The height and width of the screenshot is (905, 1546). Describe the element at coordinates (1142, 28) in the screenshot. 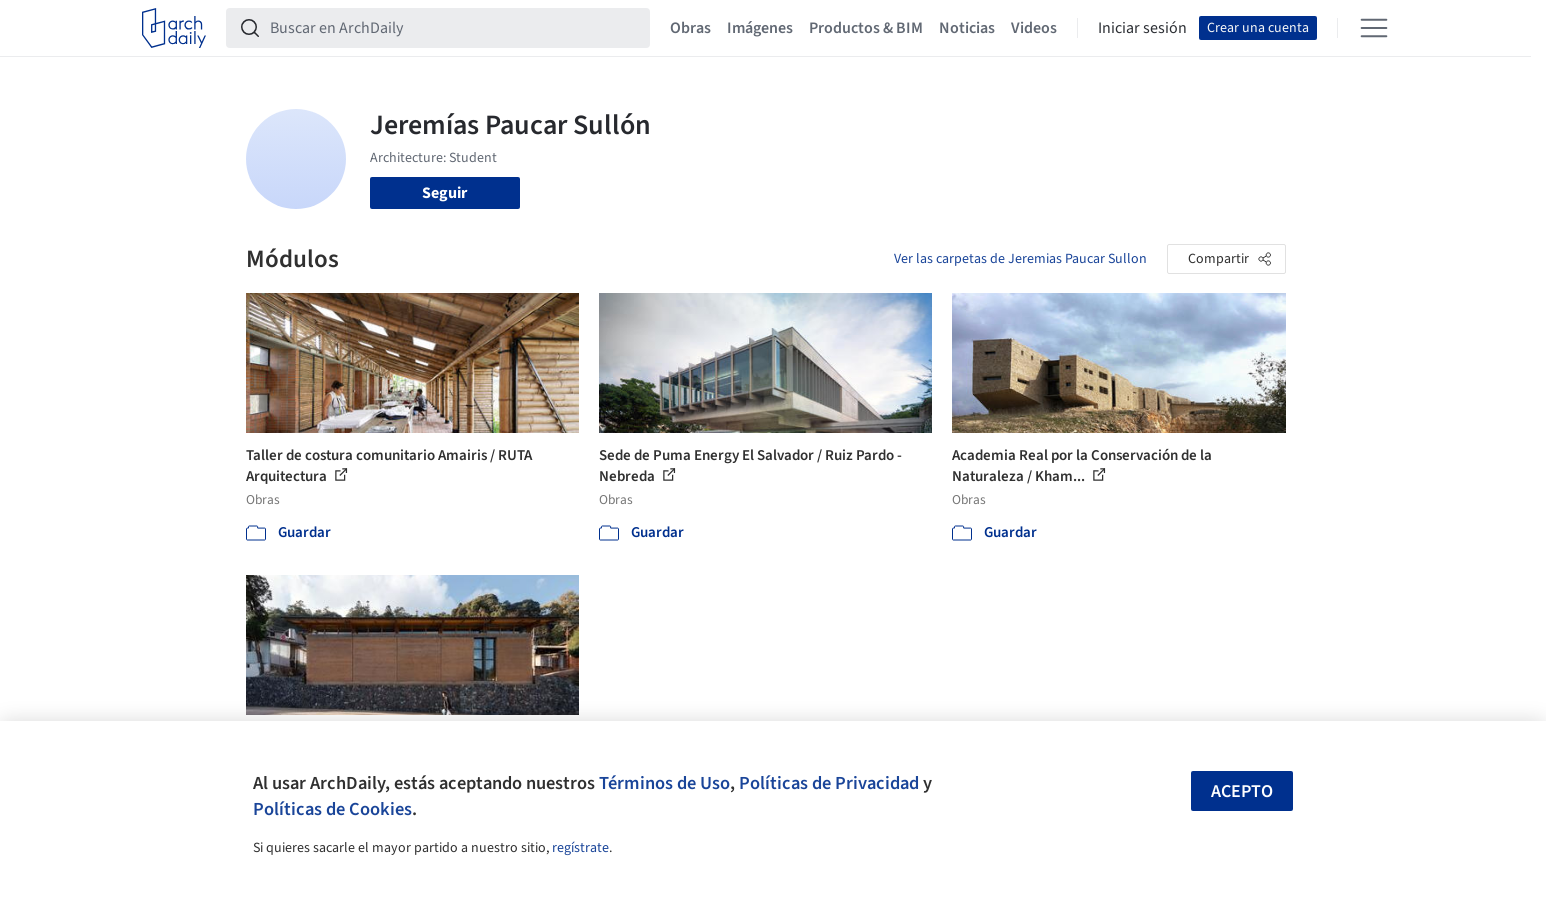

I see `Iniciar sesión` at that location.